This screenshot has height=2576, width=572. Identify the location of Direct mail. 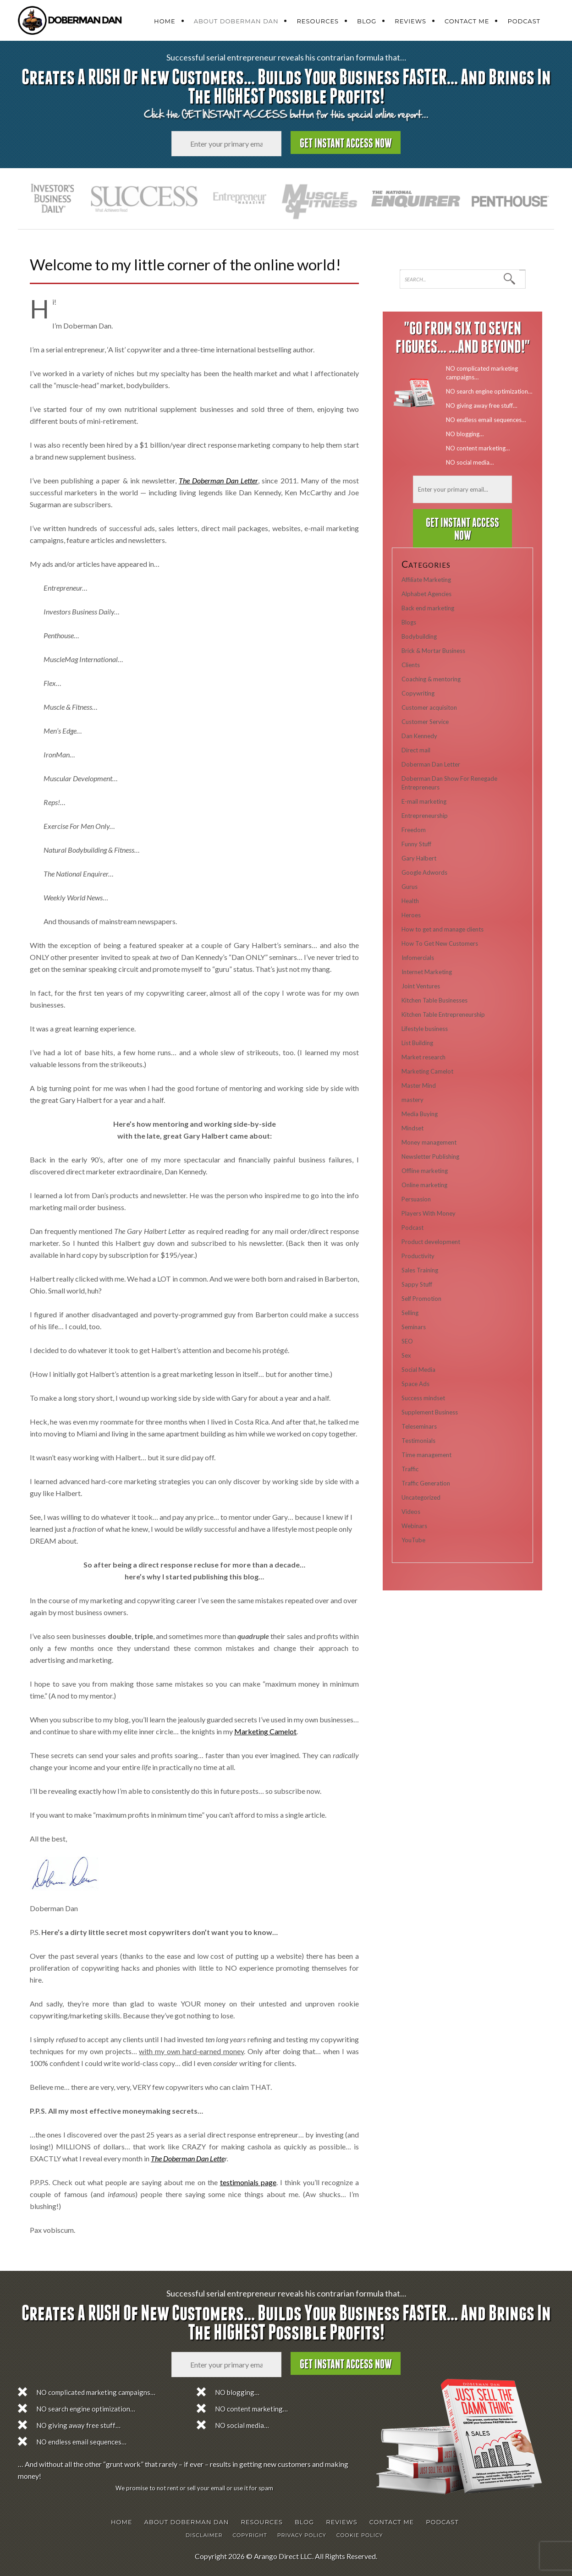
(416, 750).